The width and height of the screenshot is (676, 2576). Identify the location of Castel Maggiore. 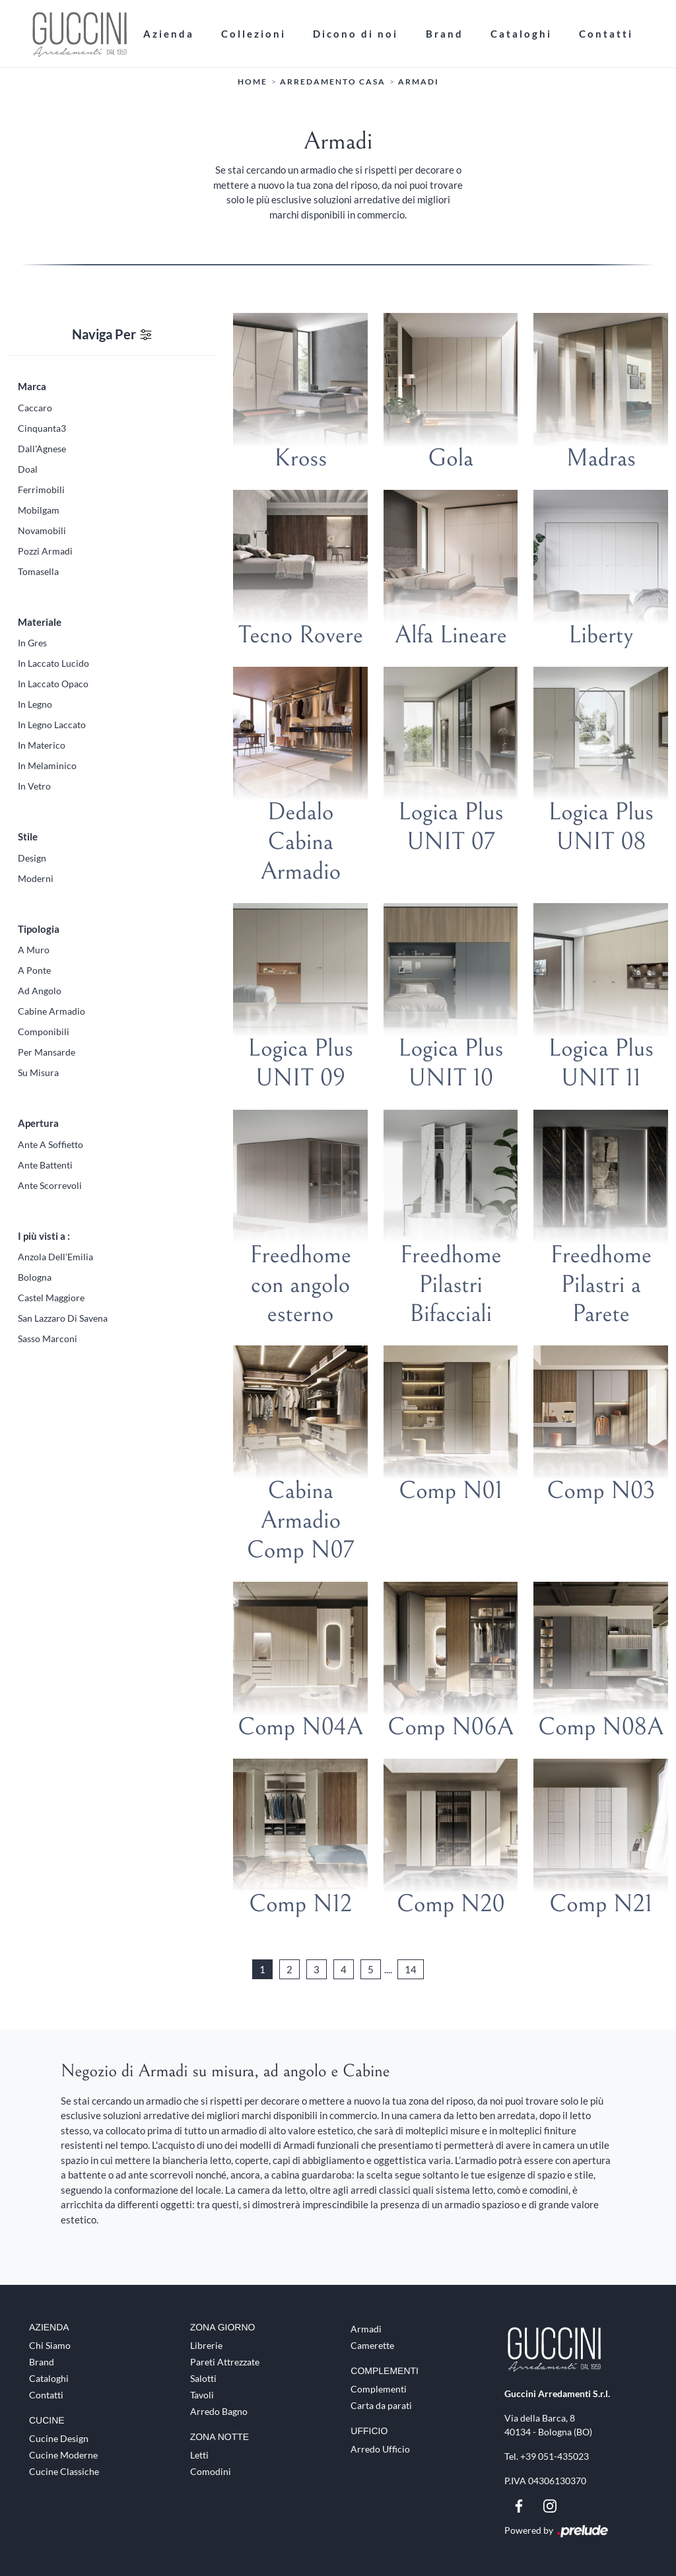
(51, 1297).